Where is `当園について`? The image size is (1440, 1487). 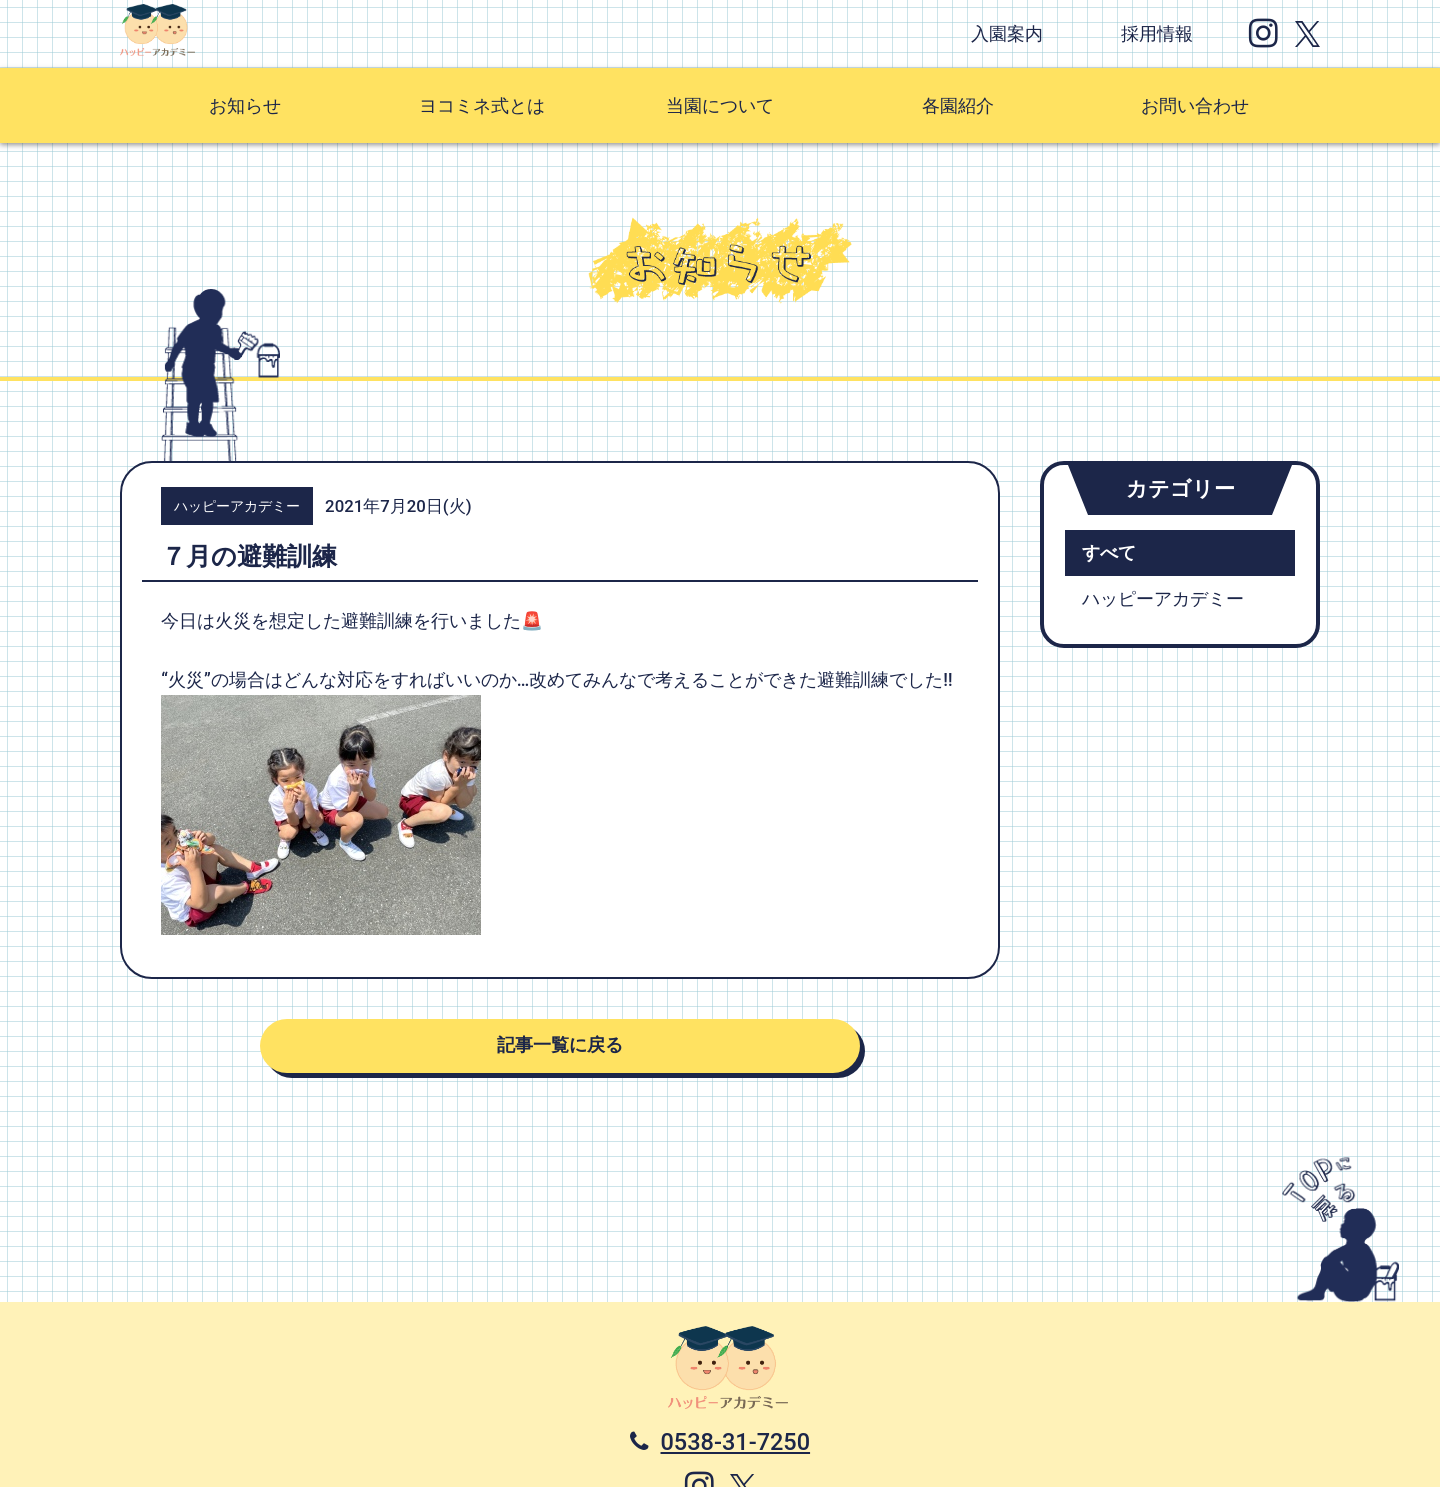
当園について is located at coordinates (720, 106).